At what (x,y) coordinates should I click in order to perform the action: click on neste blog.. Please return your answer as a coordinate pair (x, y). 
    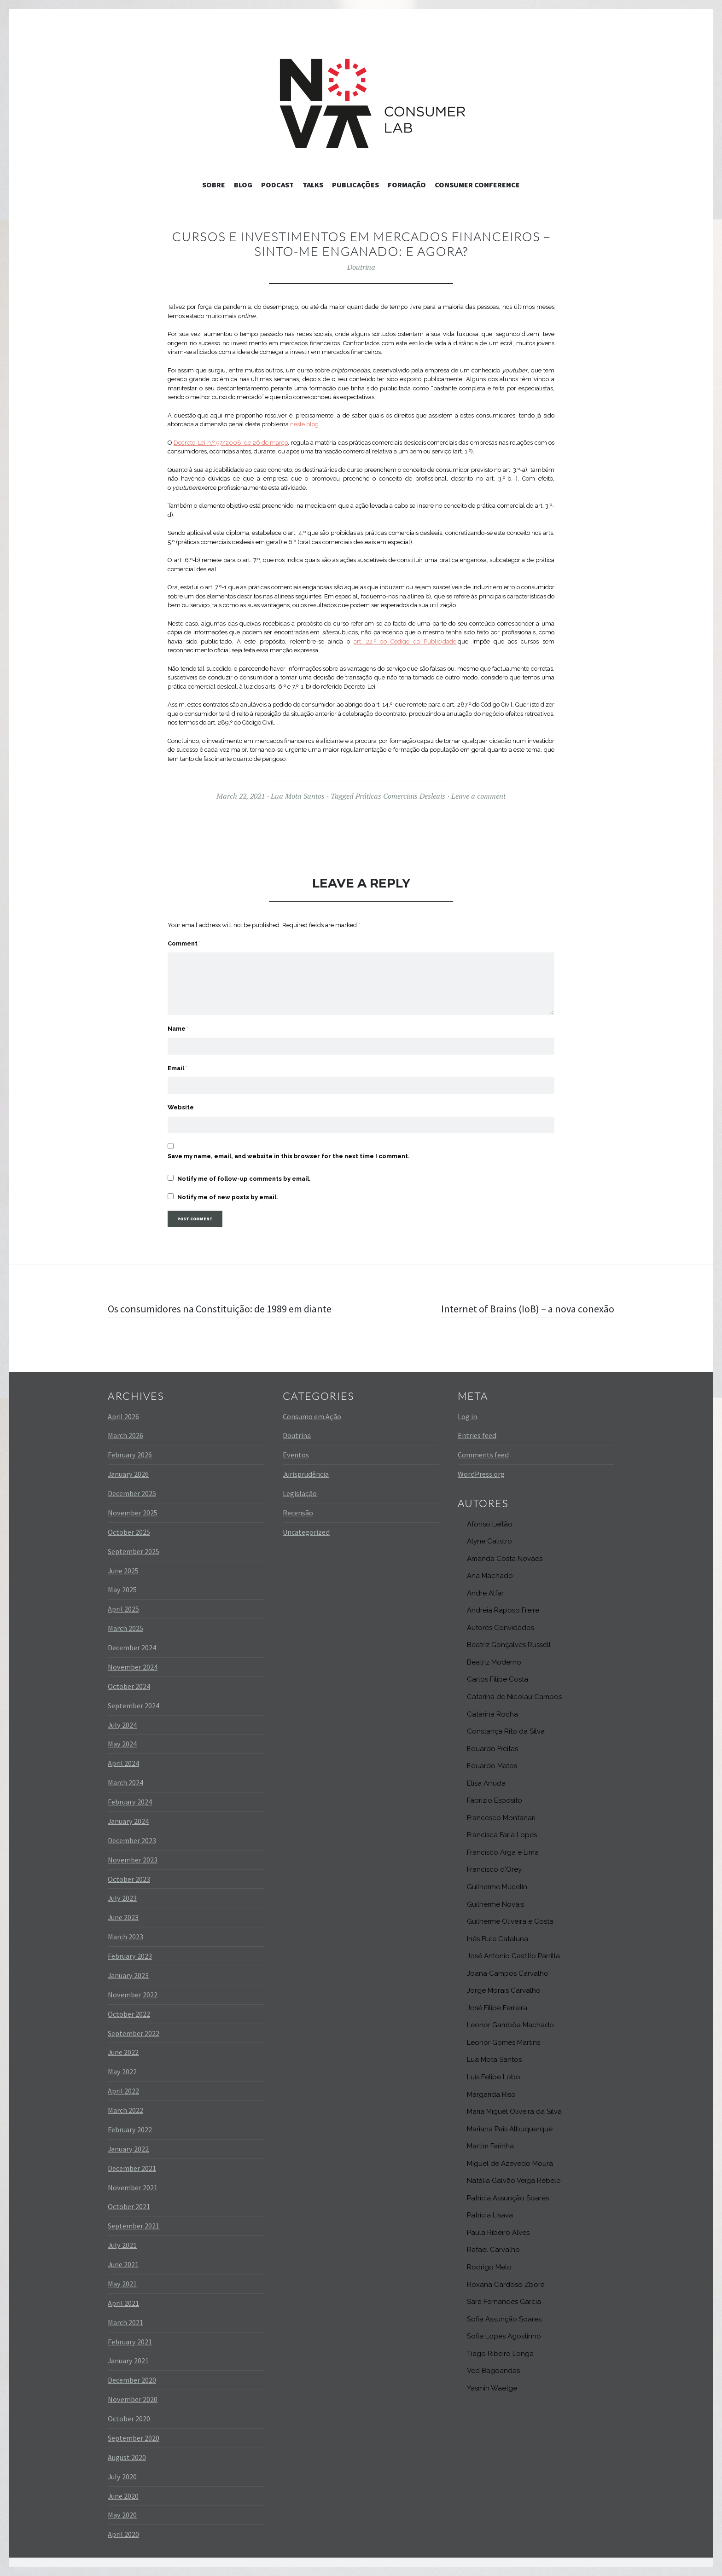
    Looking at the image, I should click on (305, 424).